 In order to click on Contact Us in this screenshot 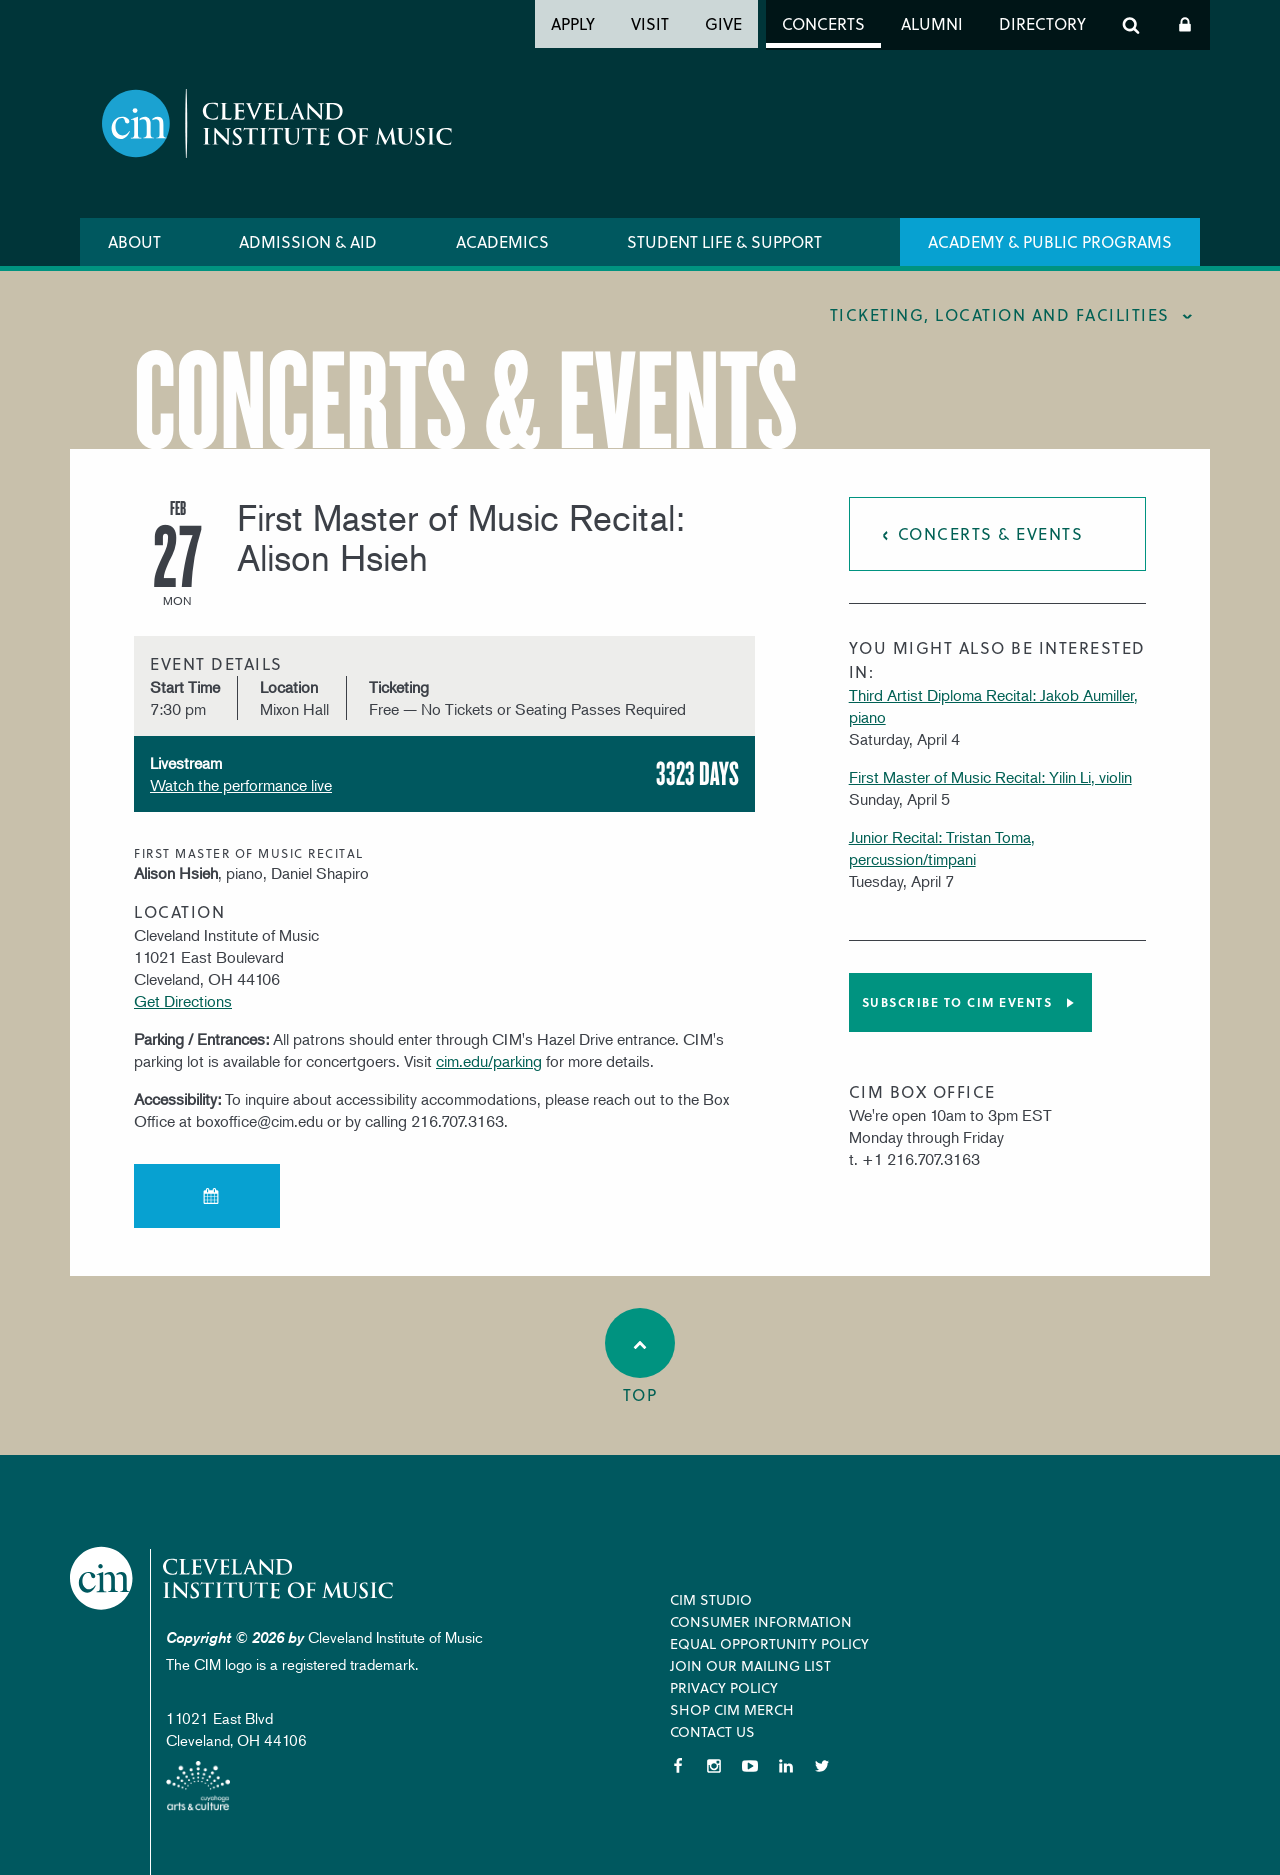, I will do `click(712, 1731)`.